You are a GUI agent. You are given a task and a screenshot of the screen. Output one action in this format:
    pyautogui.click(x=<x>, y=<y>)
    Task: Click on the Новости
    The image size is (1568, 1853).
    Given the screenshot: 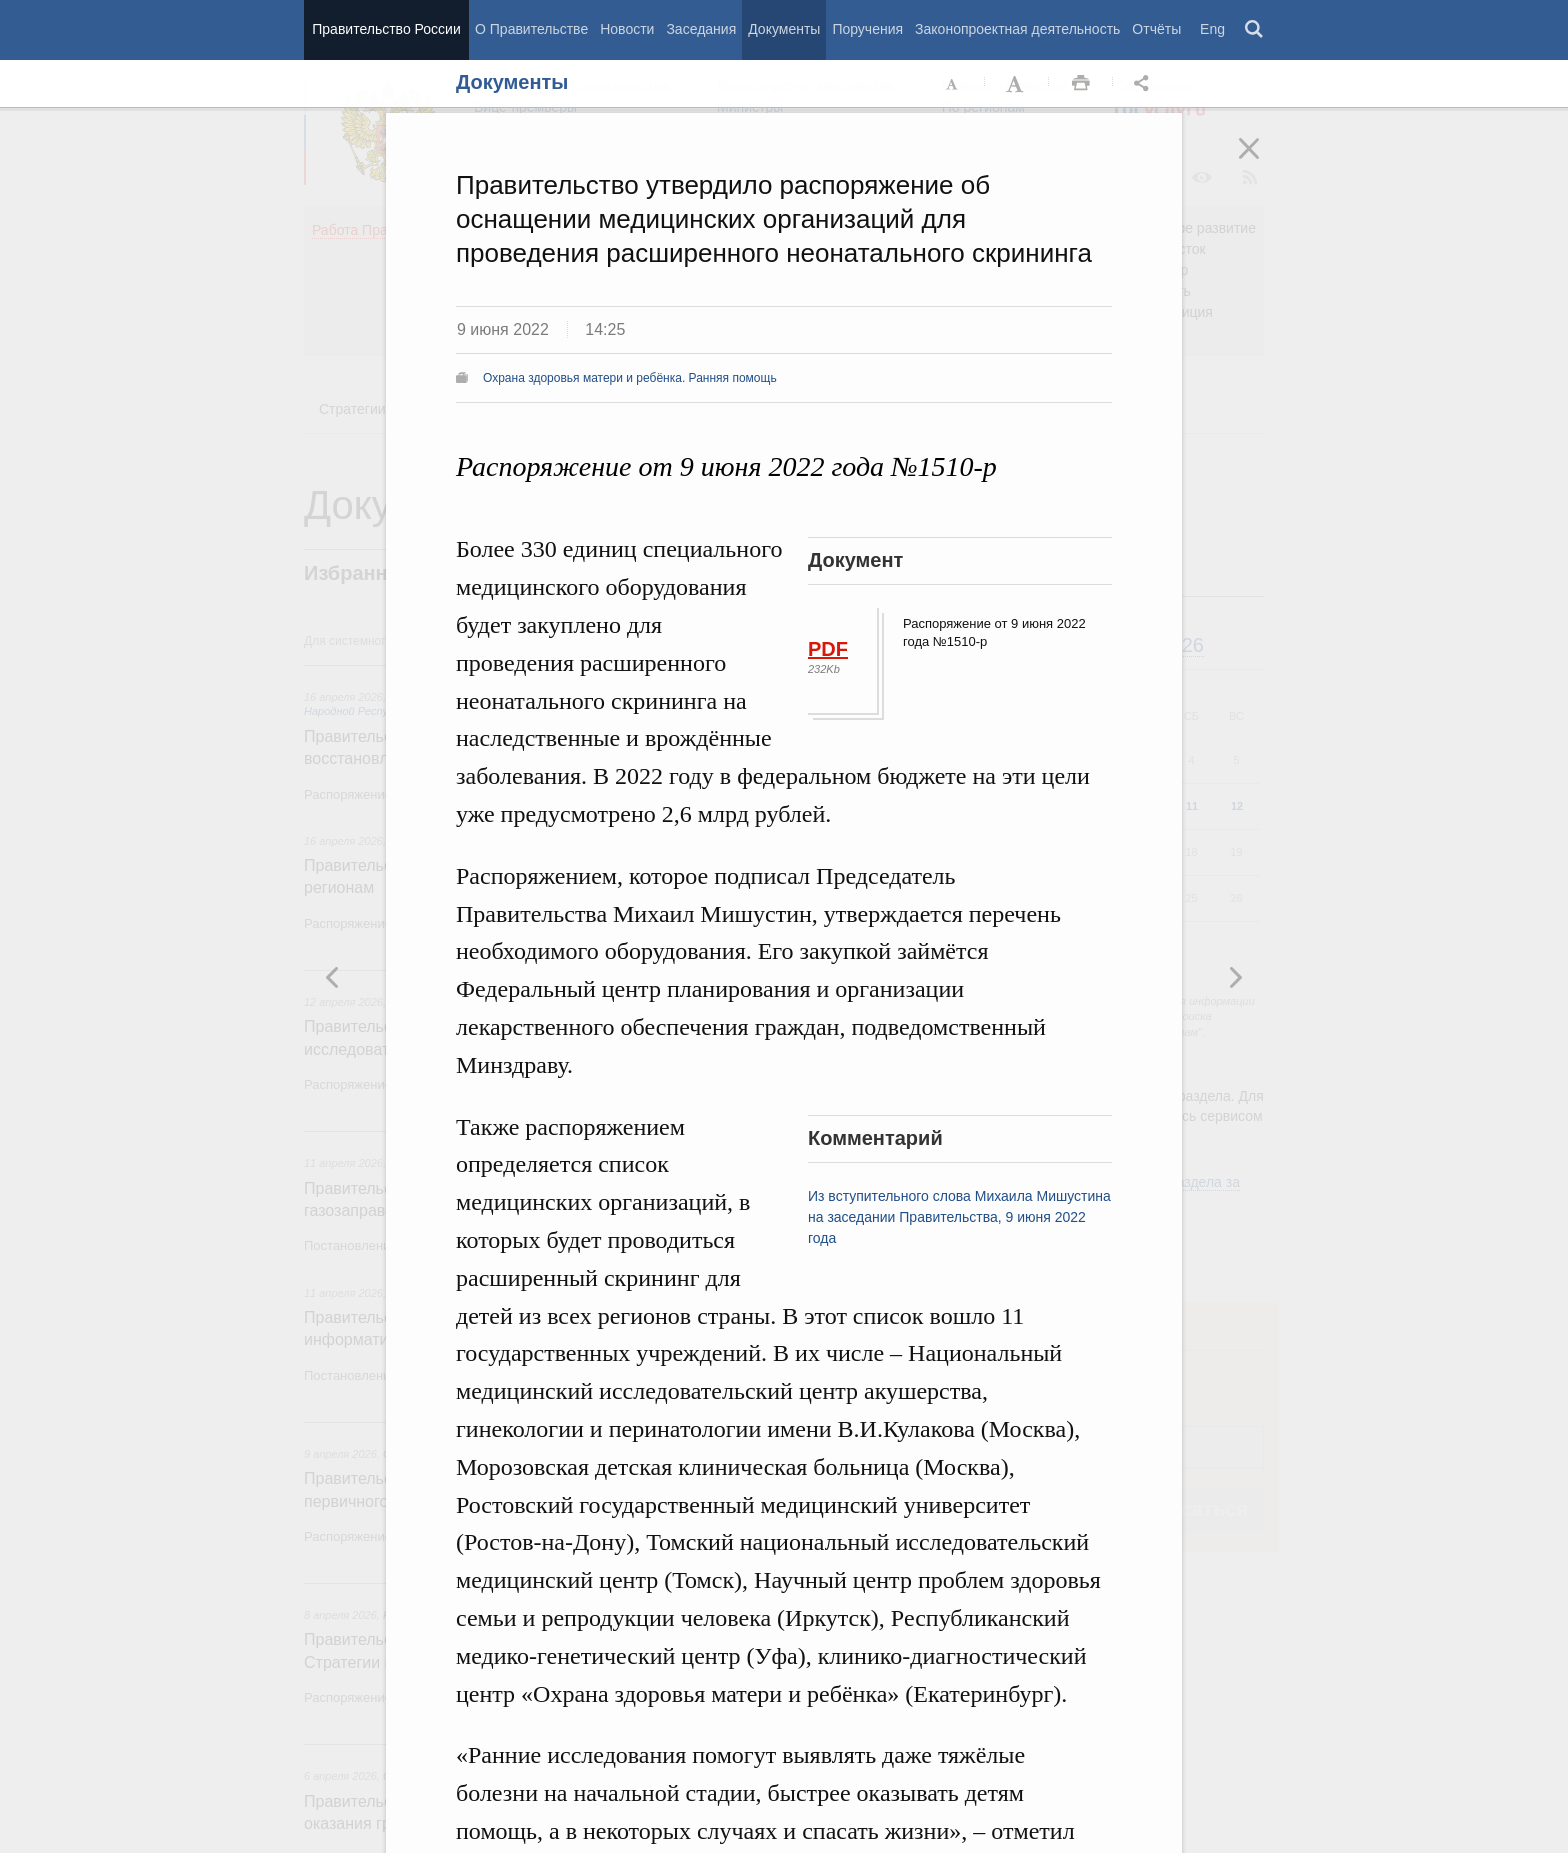 What is the action you would take?
    pyautogui.click(x=627, y=29)
    